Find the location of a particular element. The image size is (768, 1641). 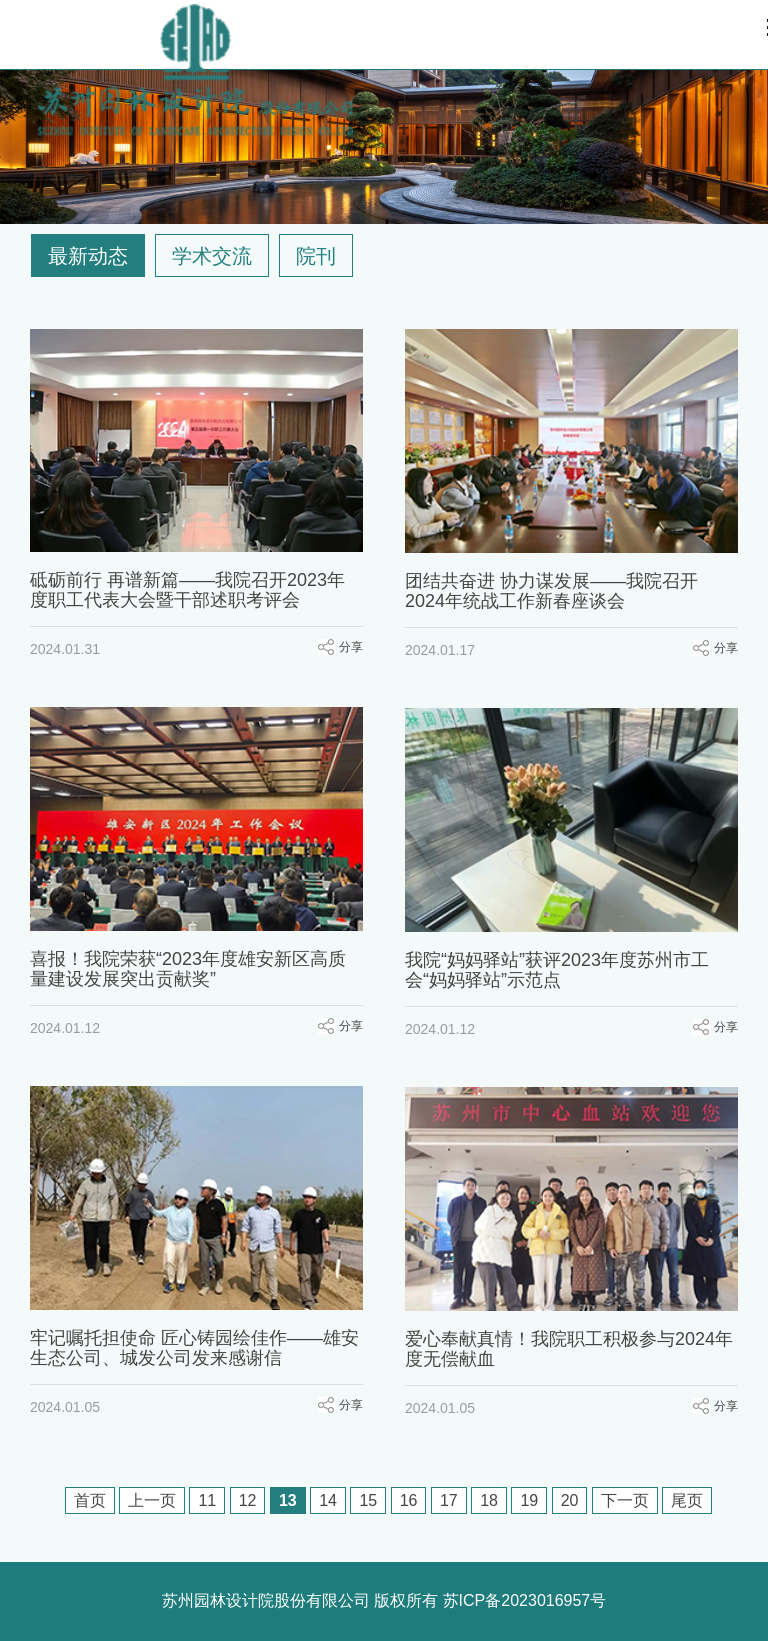

14 is located at coordinates (328, 1500).